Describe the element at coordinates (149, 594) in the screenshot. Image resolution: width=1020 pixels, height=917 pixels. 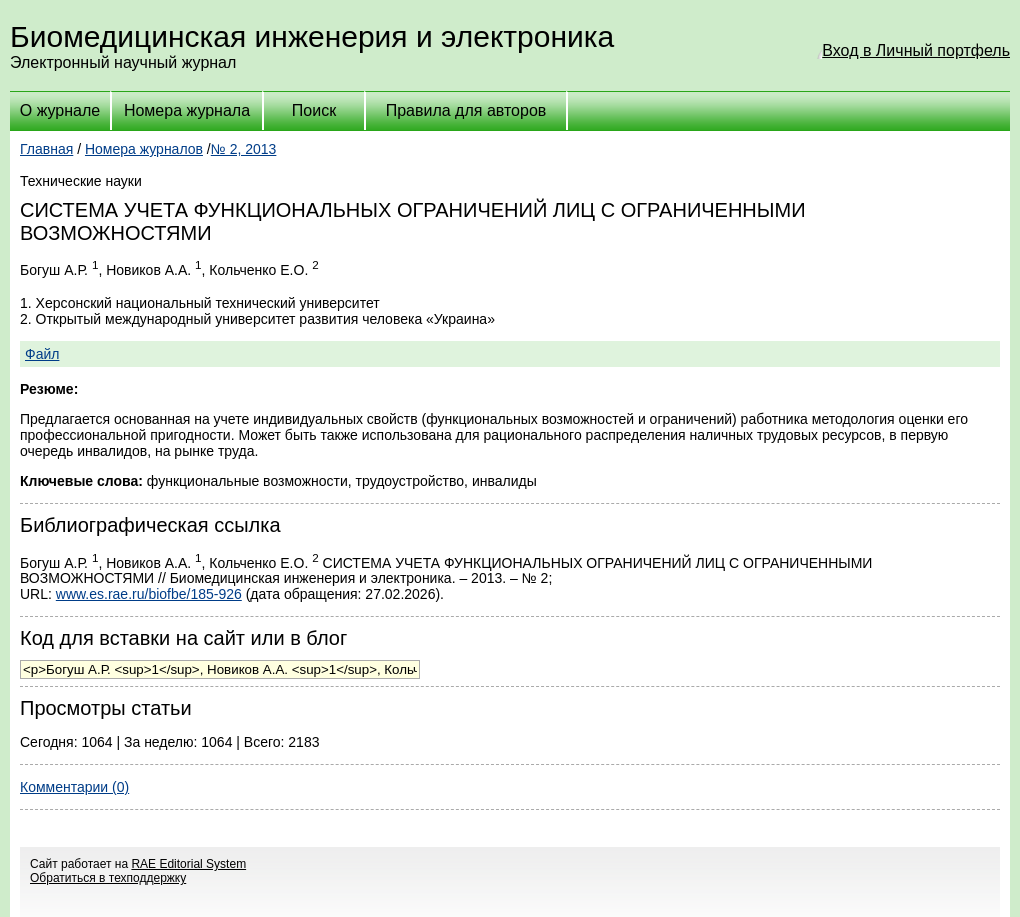
I see `www.es.rae.ru/biofbe/185-926` at that location.